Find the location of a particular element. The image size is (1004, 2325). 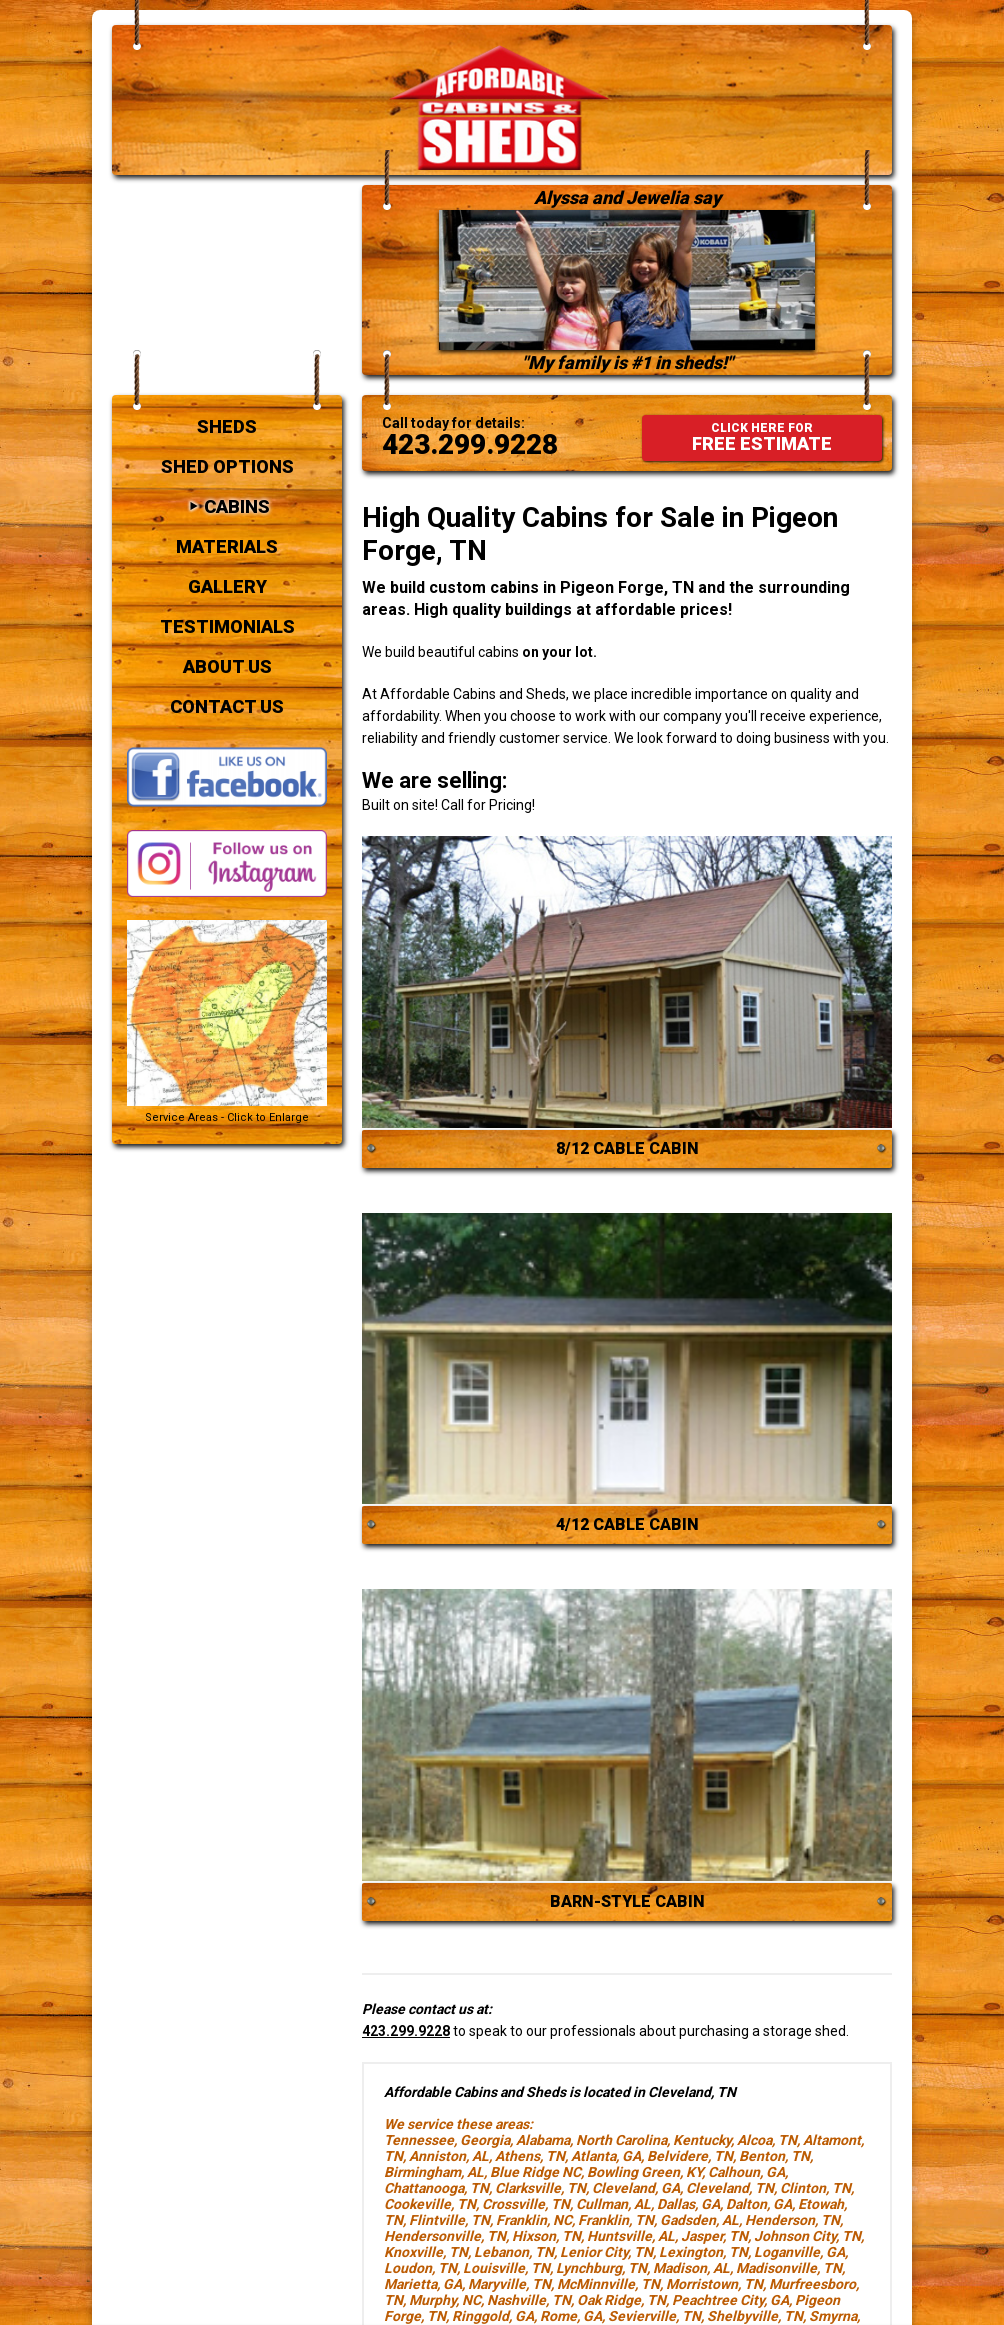

Huntsville, AL is located at coordinates (631, 2076).